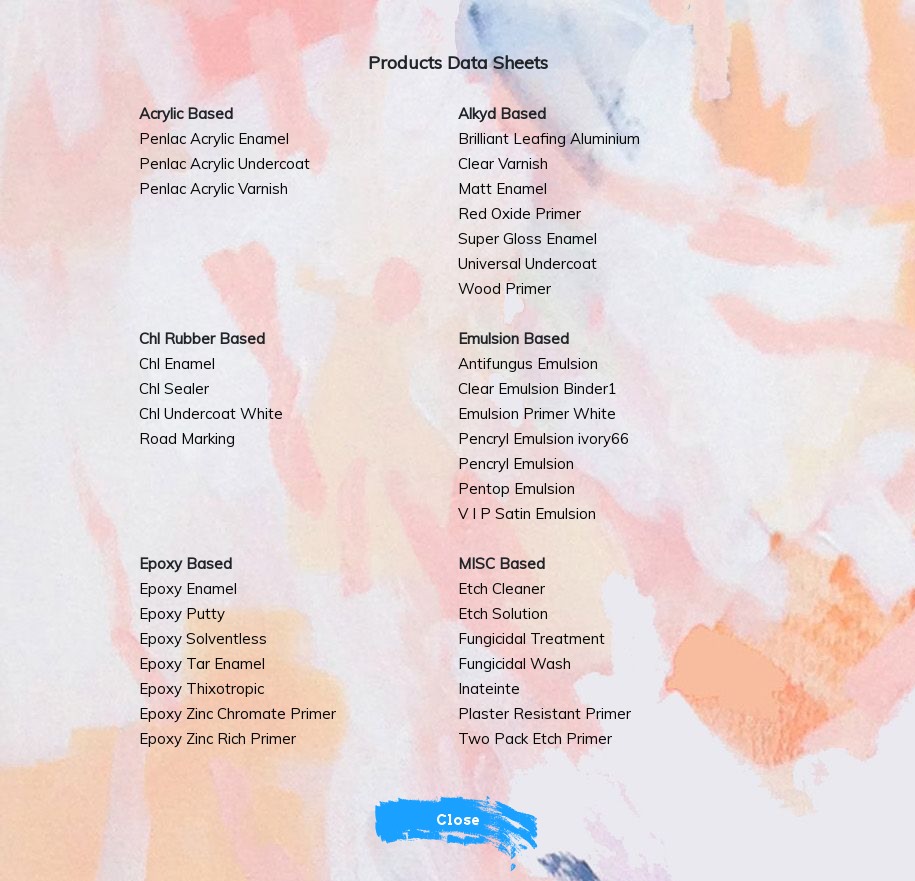 Image resolution: width=915 pixels, height=881 pixels. Describe the element at coordinates (527, 238) in the screenshot. I see `Super Gloss Enamel` at that location.